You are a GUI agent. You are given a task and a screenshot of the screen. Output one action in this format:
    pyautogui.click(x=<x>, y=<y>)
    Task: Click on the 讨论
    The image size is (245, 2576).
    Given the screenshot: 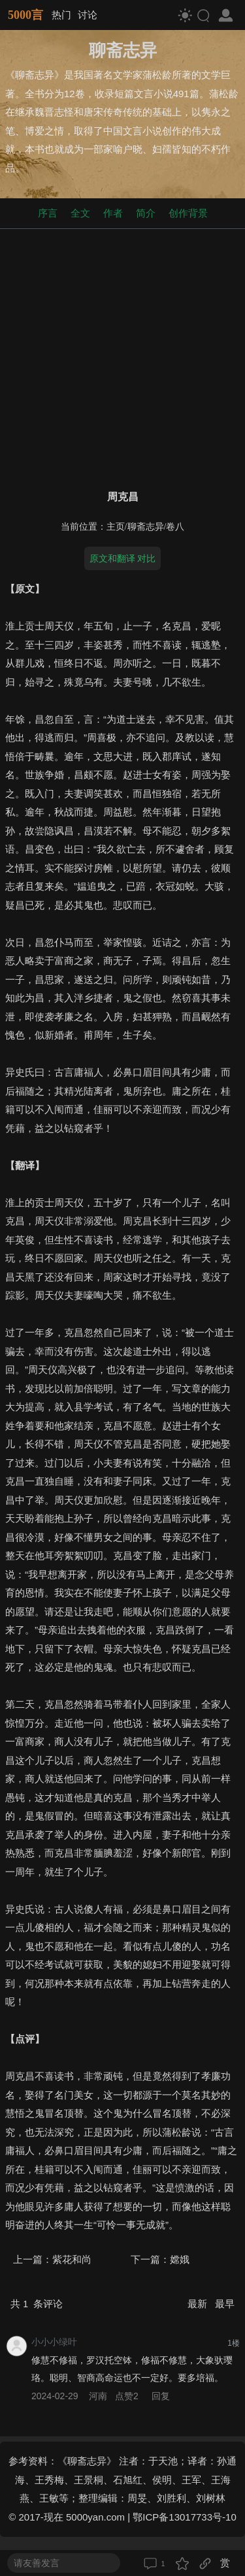 What is the action you would take?
    pyautogui.click(x=87, y=14)
    